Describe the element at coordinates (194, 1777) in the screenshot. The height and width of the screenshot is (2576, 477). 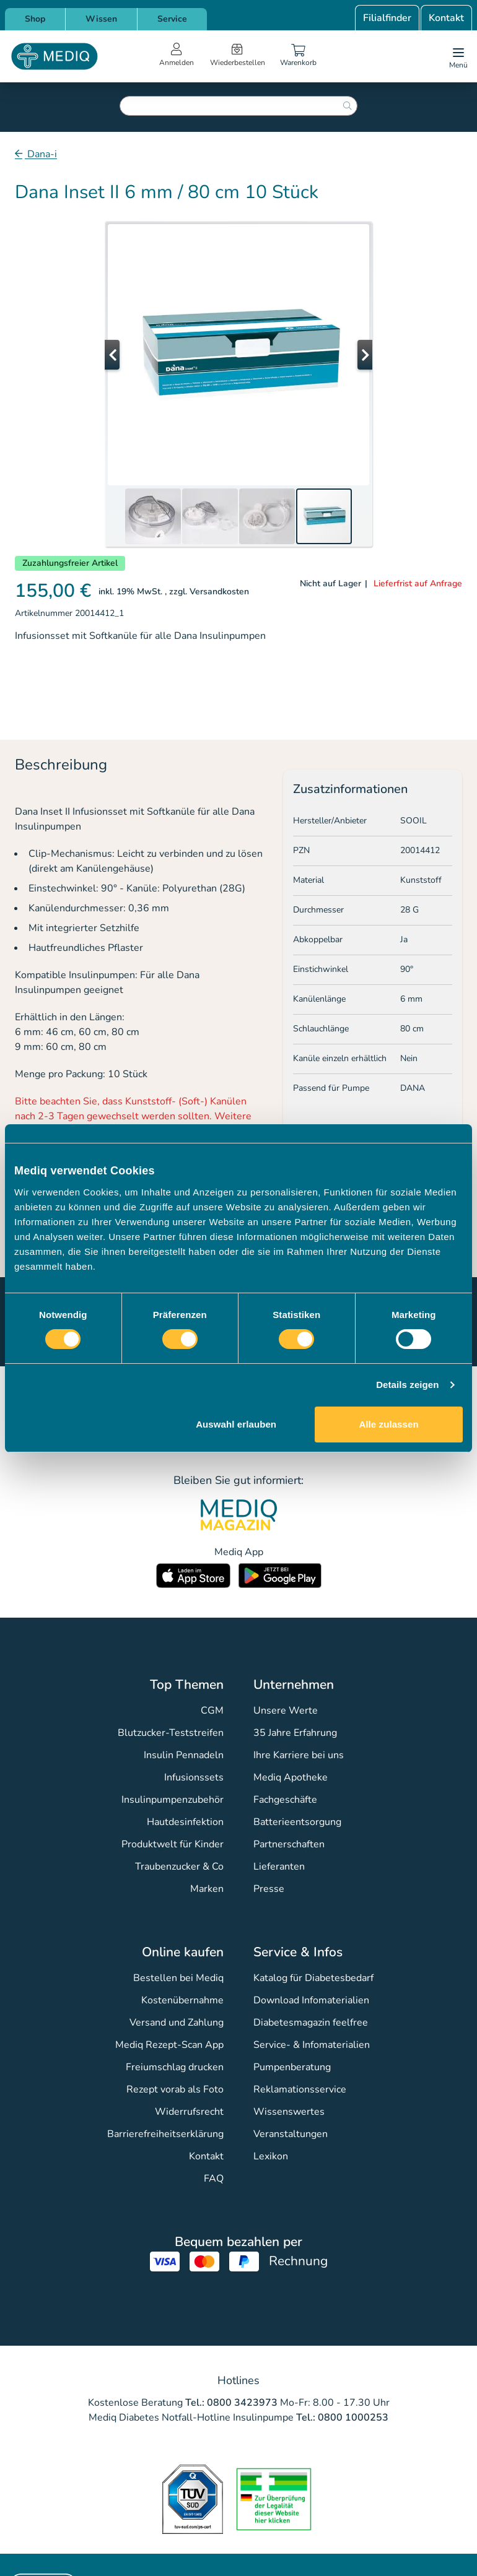
I see `Infusionssets` at that location.